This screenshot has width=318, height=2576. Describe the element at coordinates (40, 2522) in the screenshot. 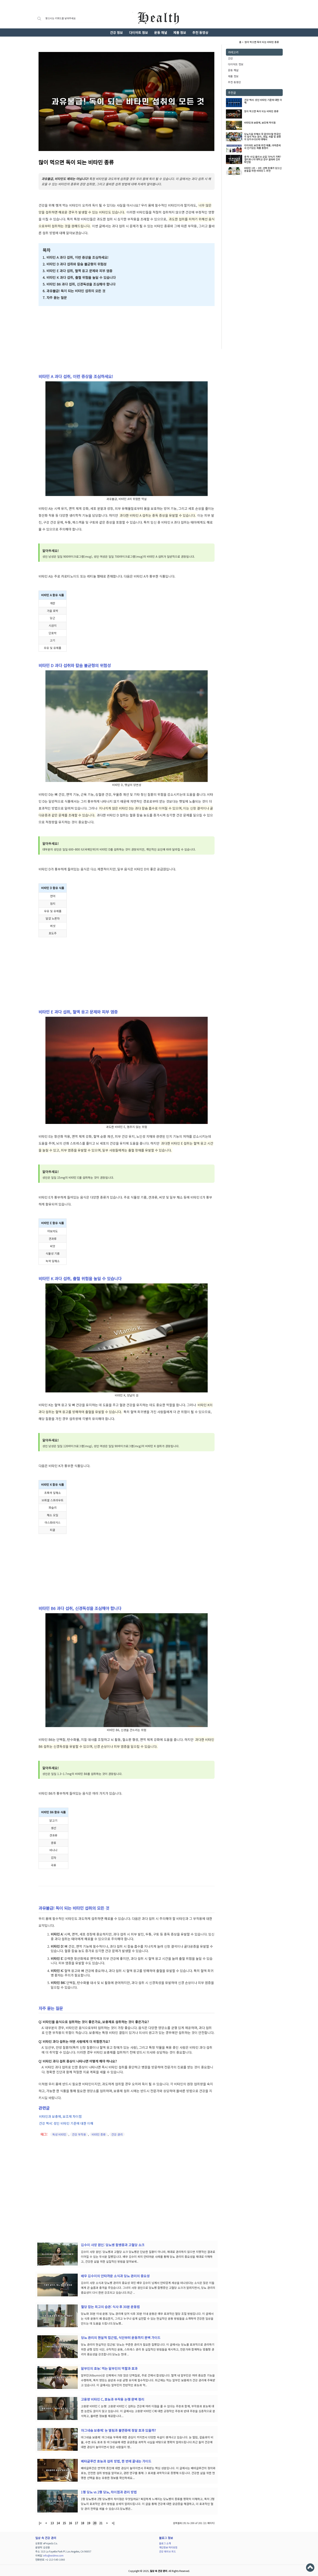

I see `|<` at that location.